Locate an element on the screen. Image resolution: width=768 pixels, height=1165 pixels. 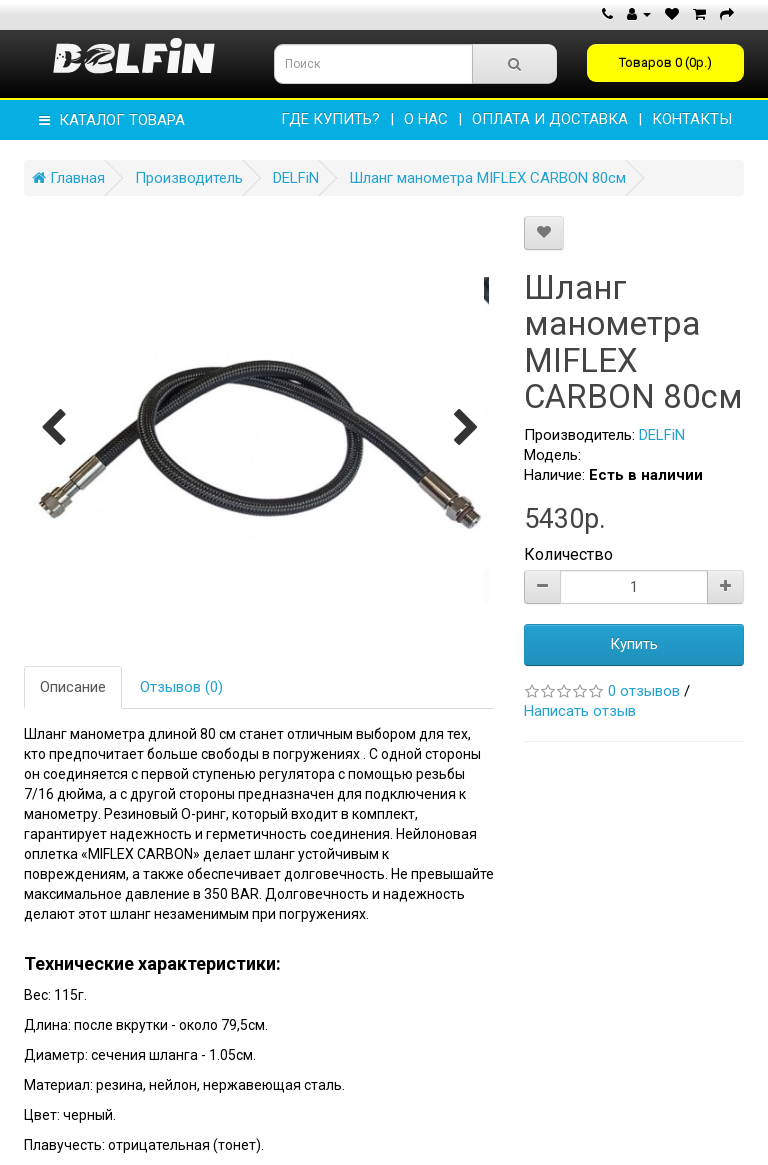
Шланг манометра MIFLEX CARBON 80см is located at coordinates (487, 178).